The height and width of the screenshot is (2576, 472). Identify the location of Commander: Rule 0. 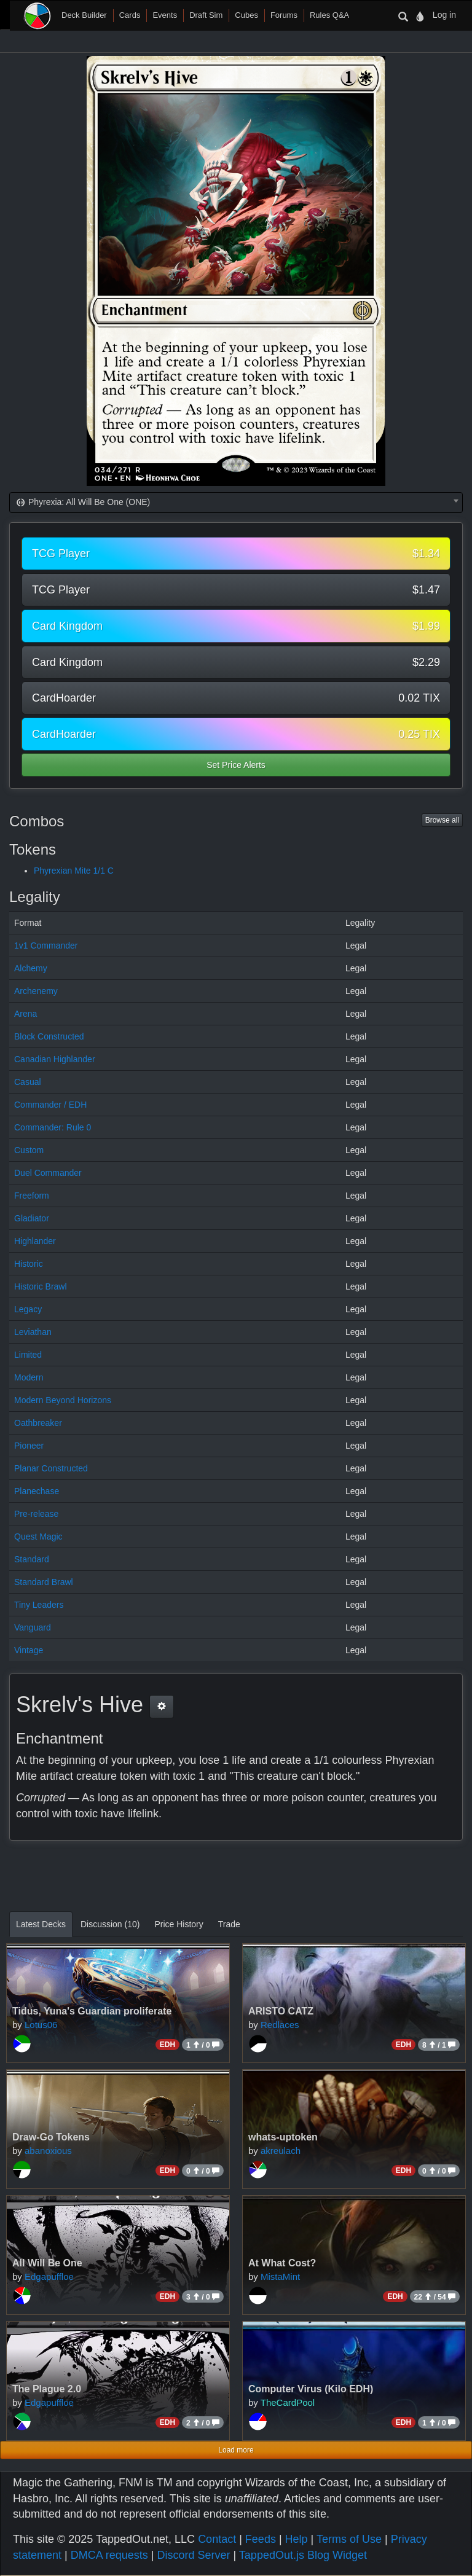
(52, 1127).